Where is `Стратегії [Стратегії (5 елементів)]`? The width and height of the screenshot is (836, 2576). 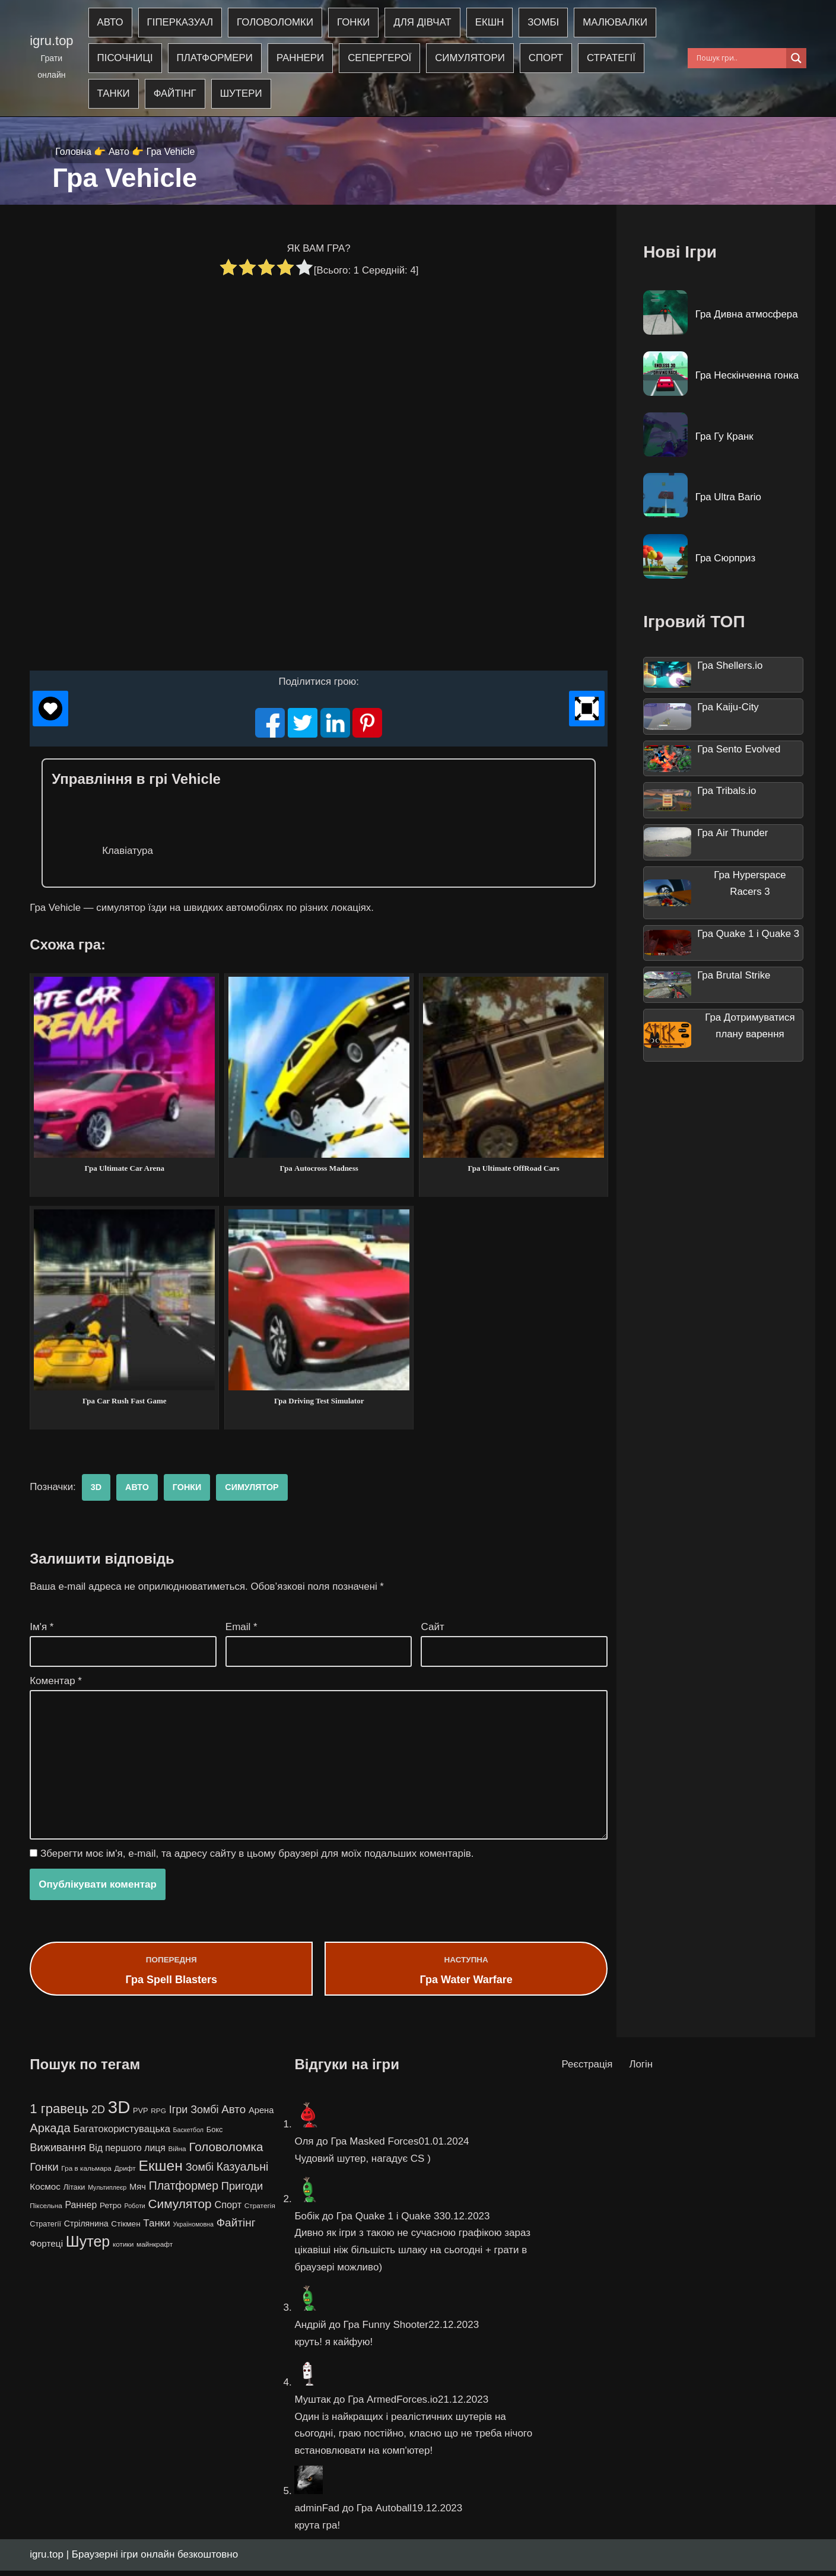
Стратегії [Стратегії (5 елементів)] is located at coordinates (45, 2229).